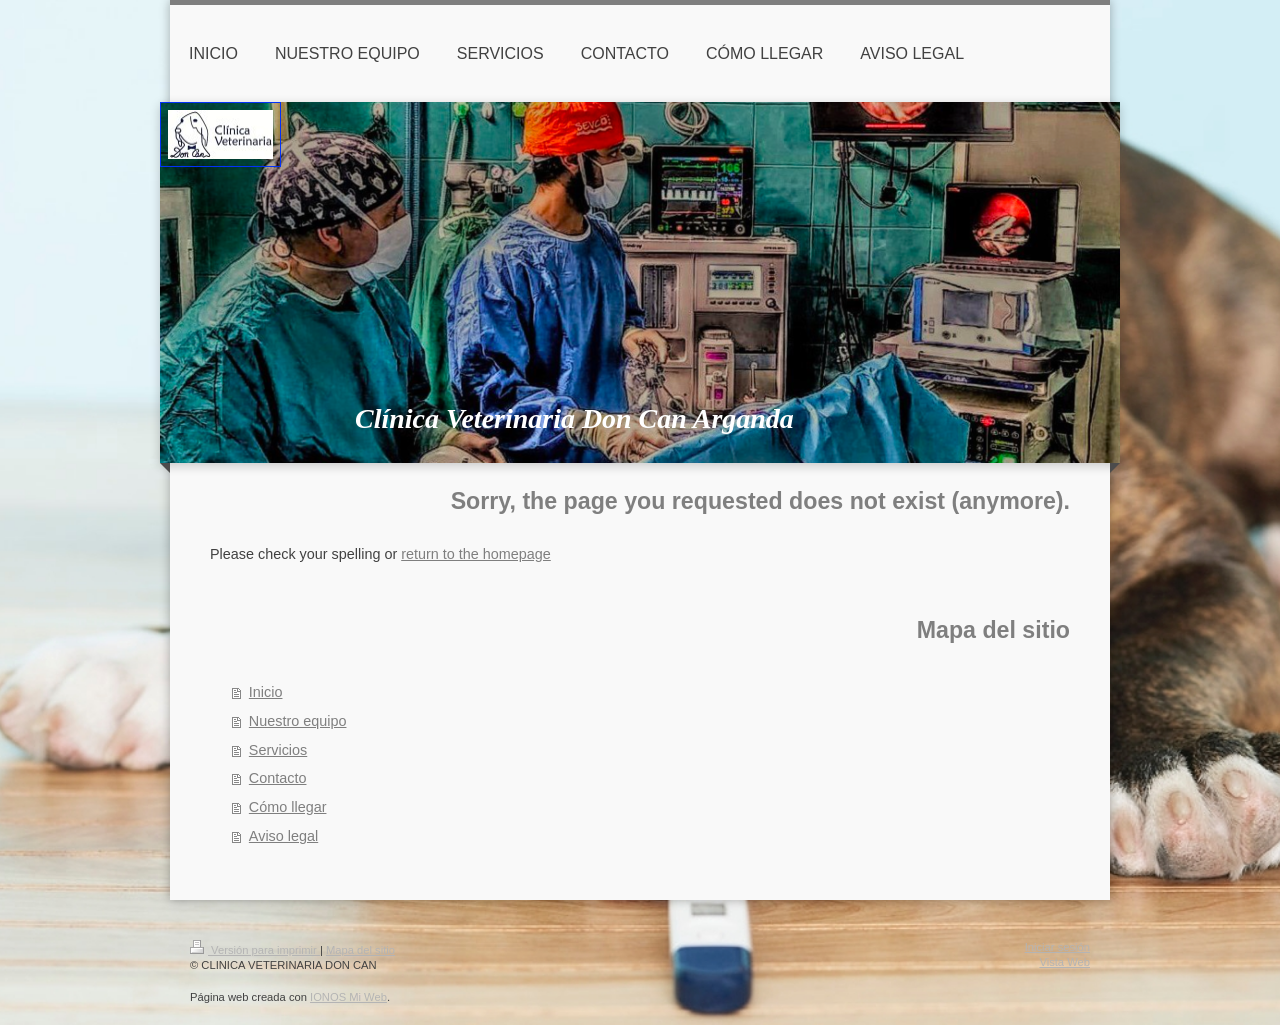 This screenshot has height=1025, width=1280. What do you see at coordinates (255, 950) in the screenshot?
I see `Versión para imprimir` at bounding box center [255, 950].